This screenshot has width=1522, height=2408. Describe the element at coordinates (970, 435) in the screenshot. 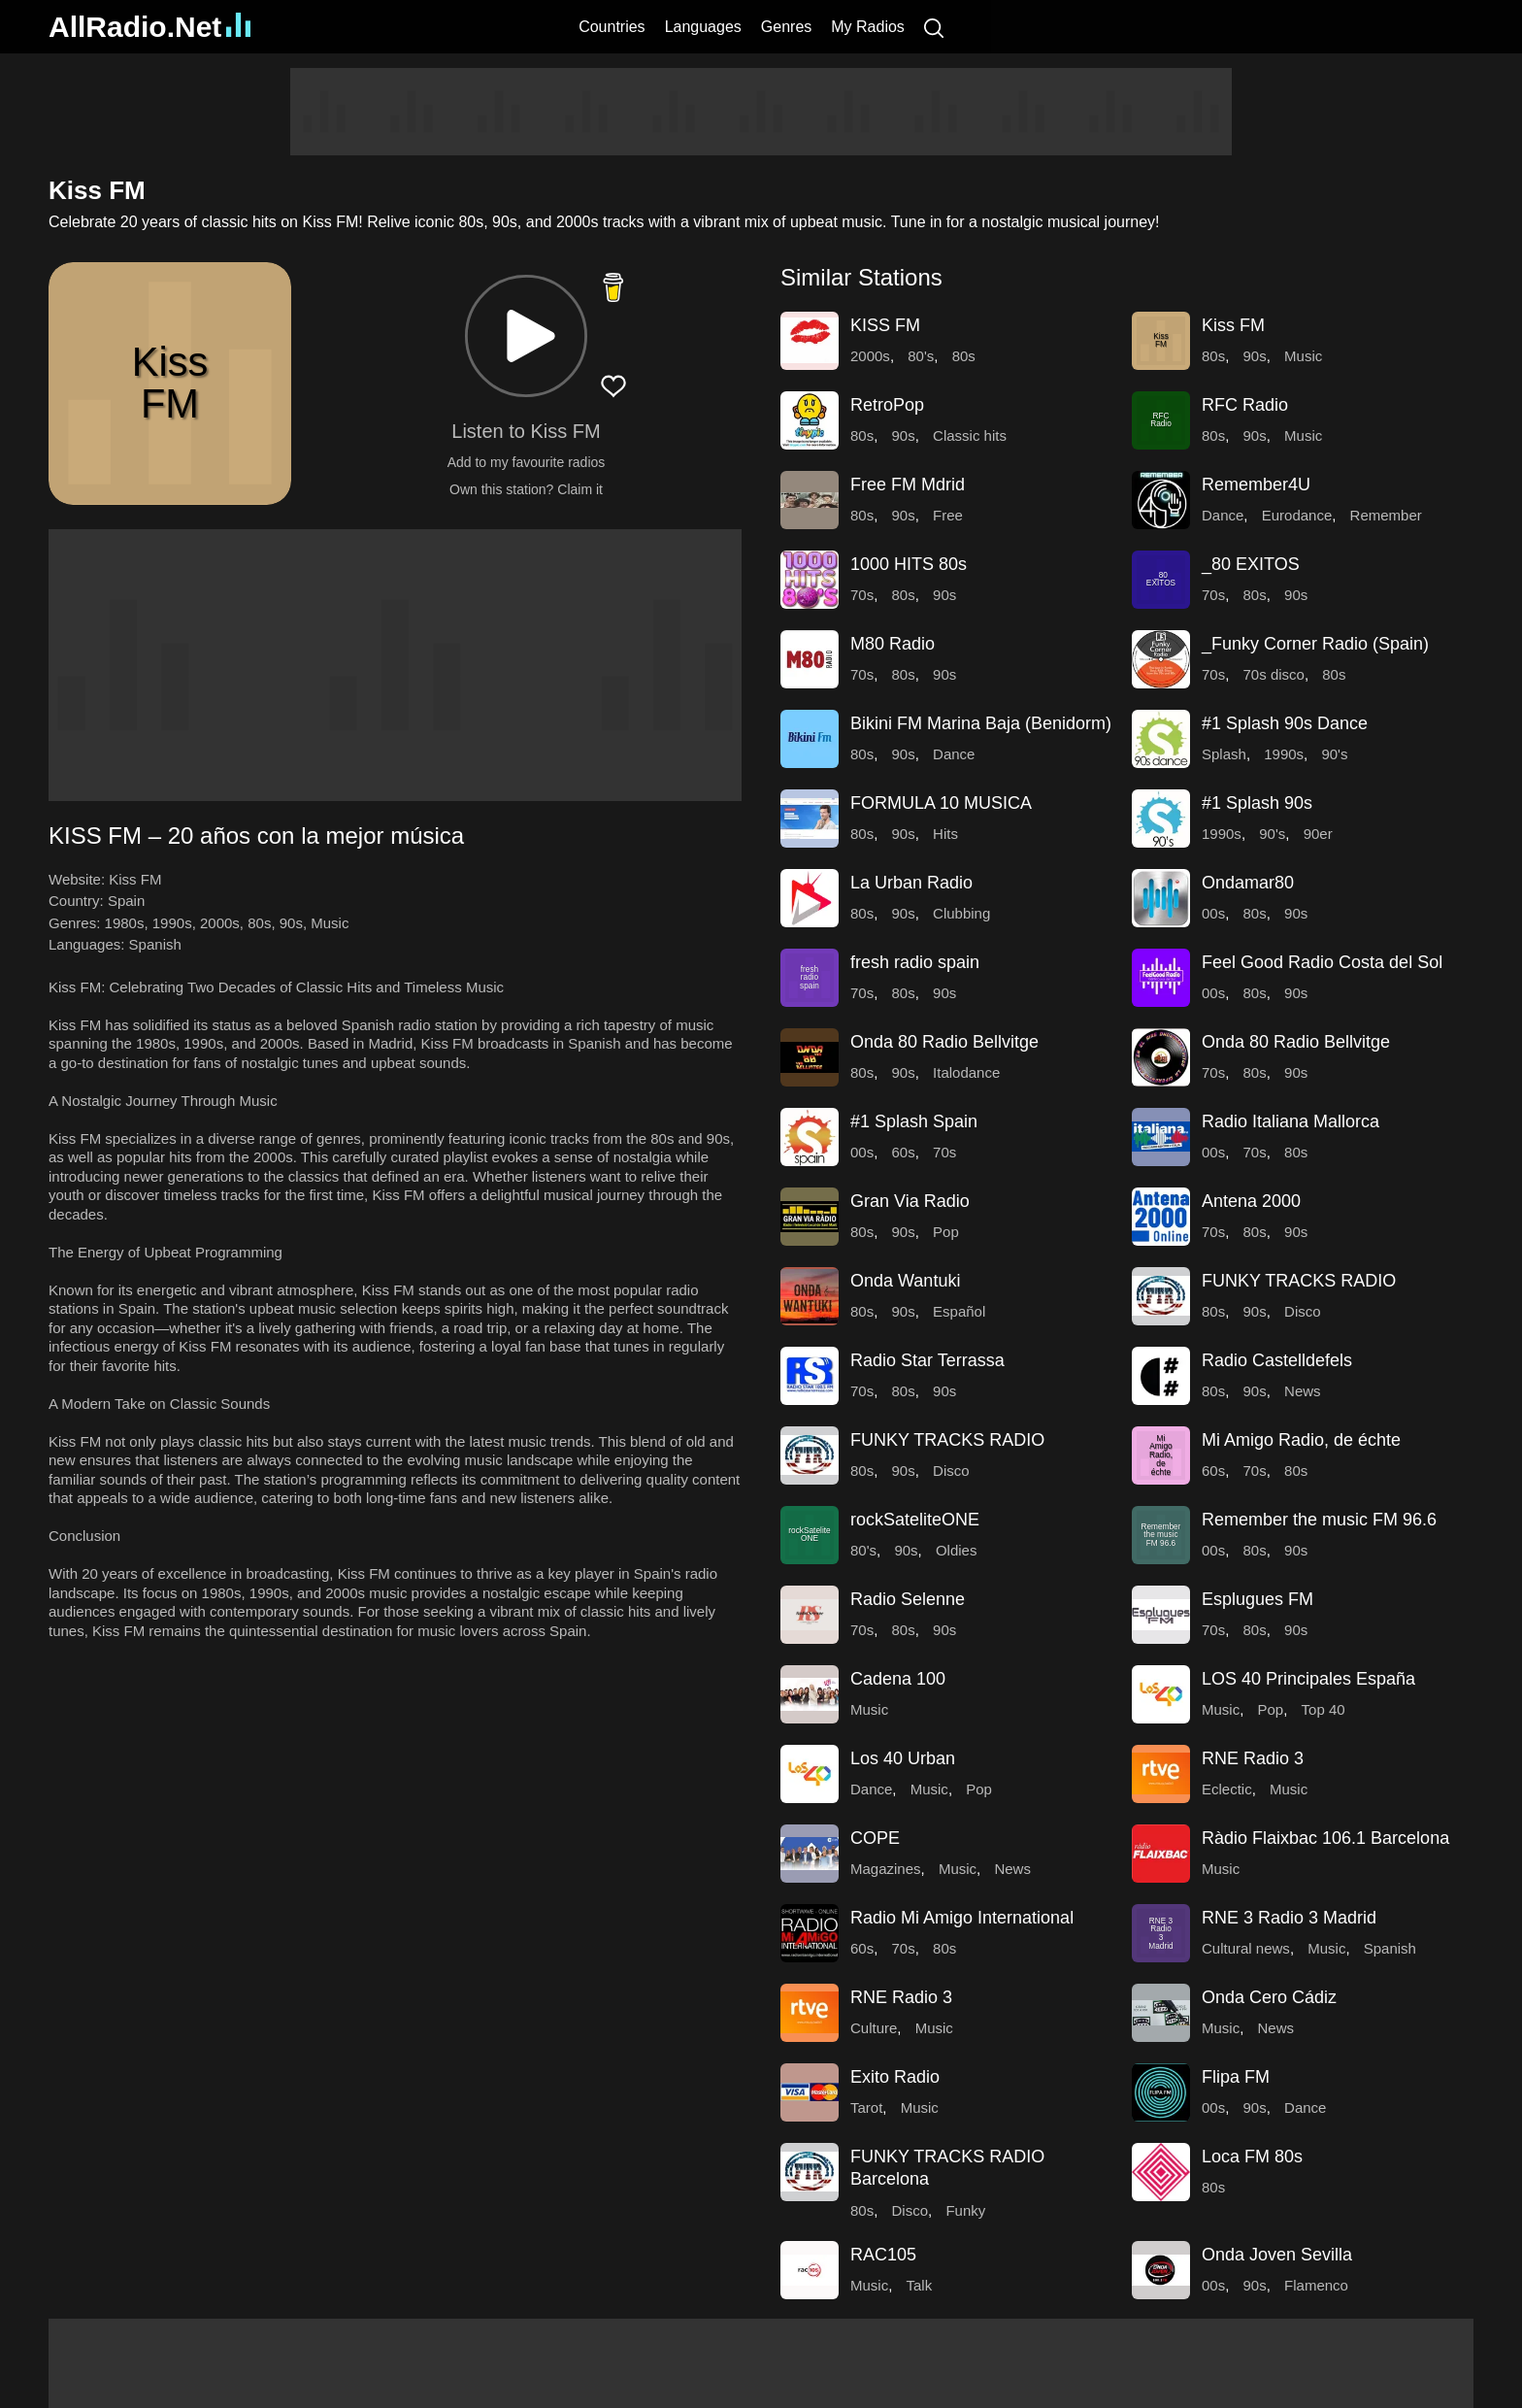

I see `Classic hits` at that location.